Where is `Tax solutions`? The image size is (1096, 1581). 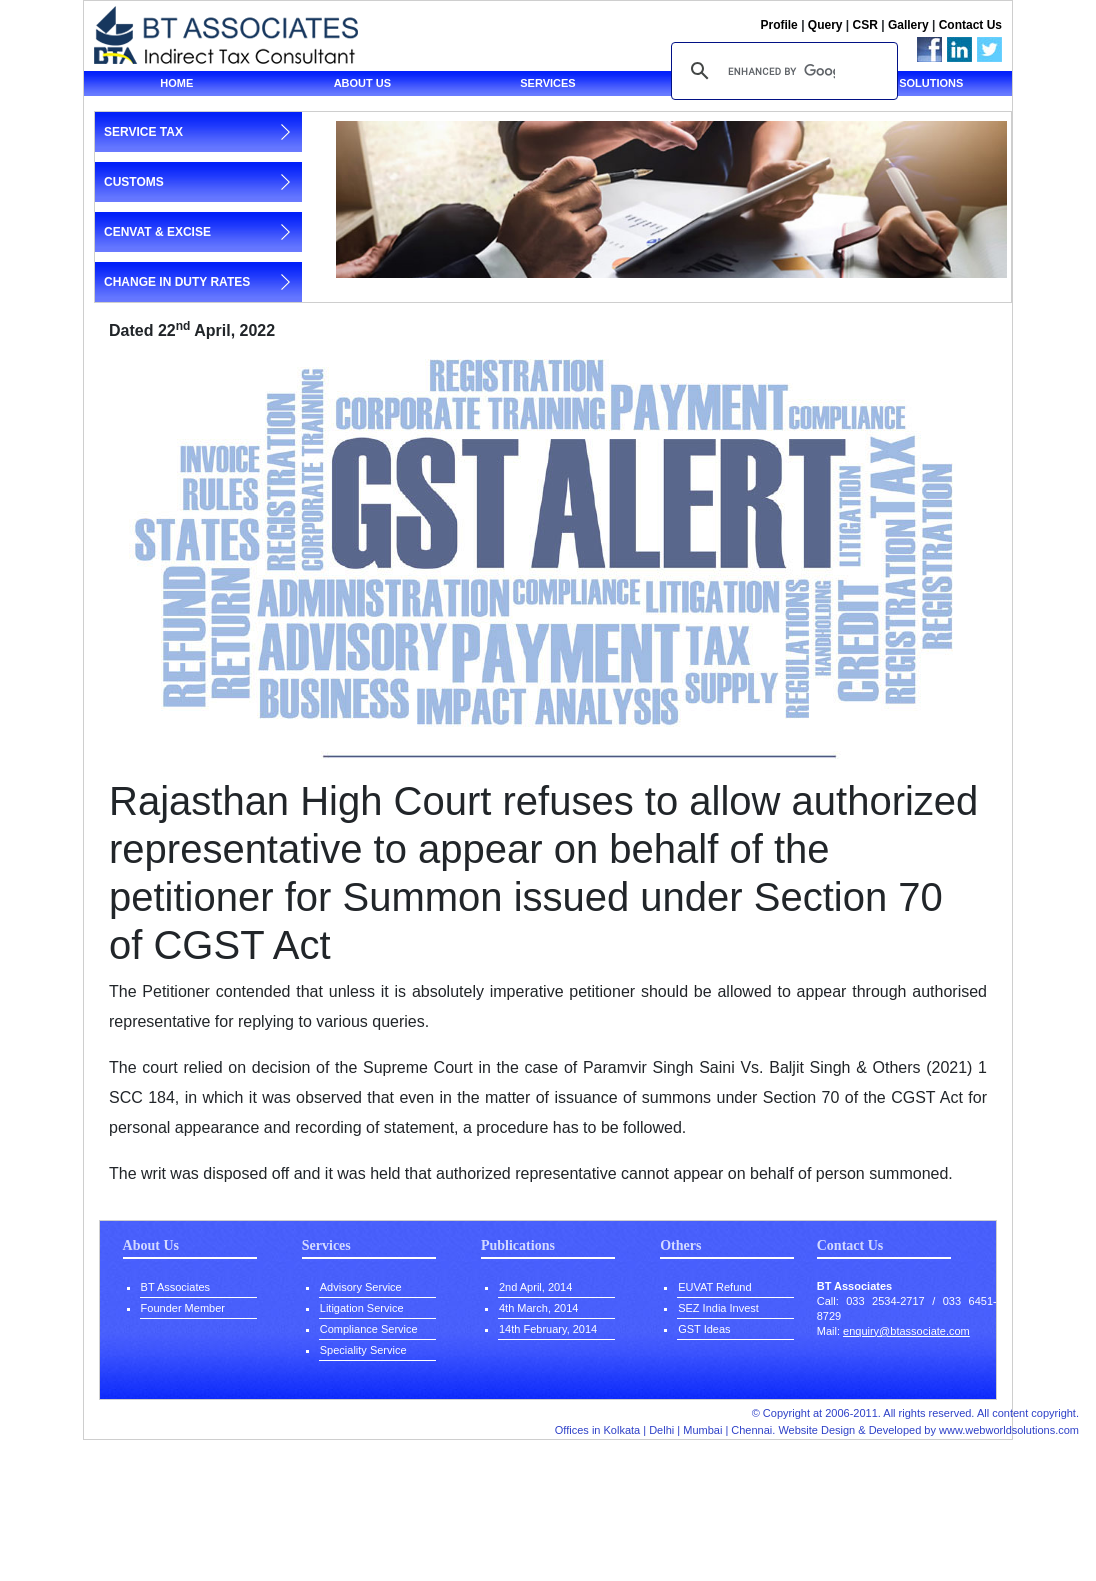 Tax solutions is located at coordinates (919, 83).